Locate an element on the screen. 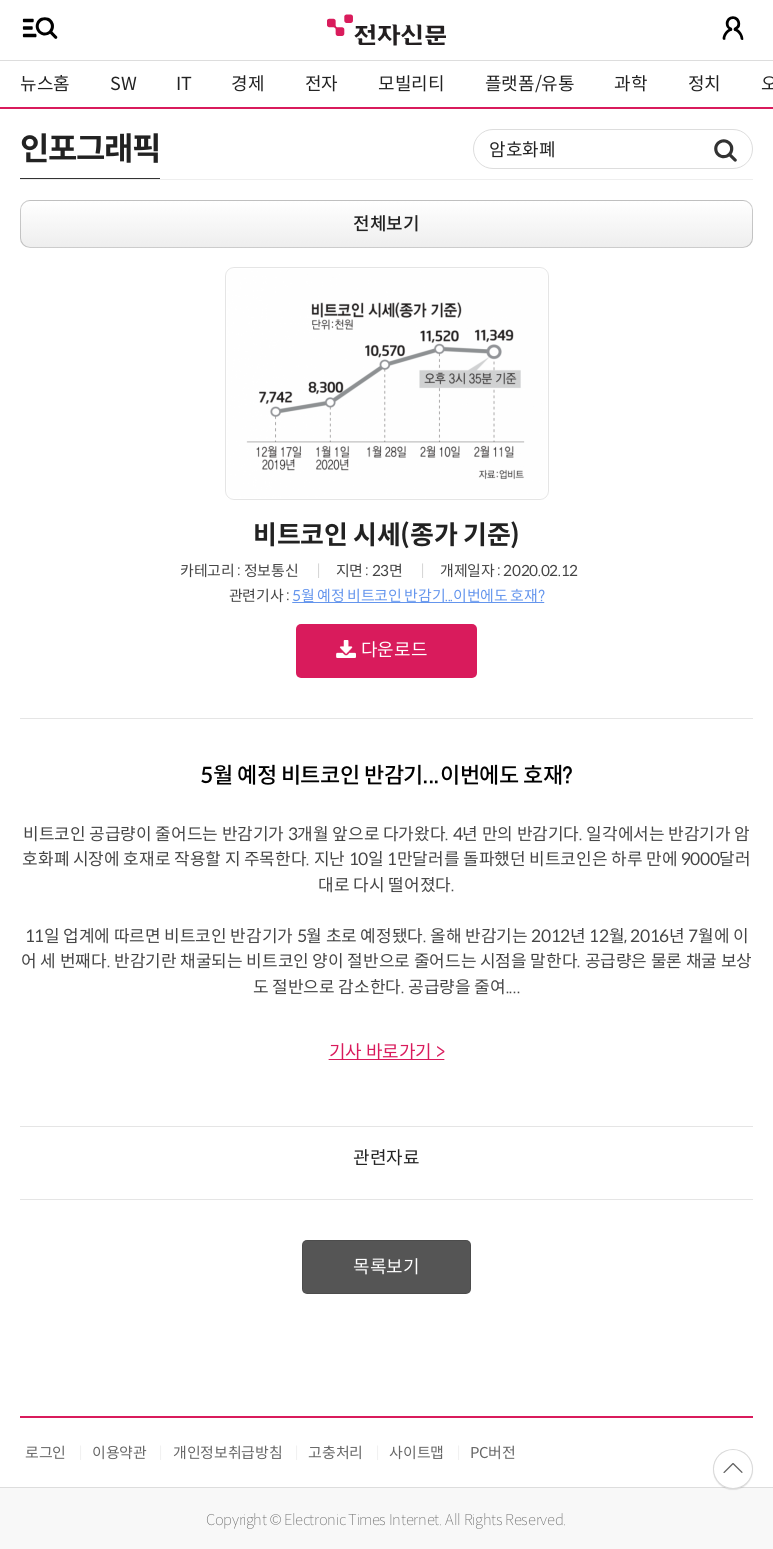 Image resolution: width=773 pixels, height=1549 pixels. 로그인 is located at coordinates (45, 1452).